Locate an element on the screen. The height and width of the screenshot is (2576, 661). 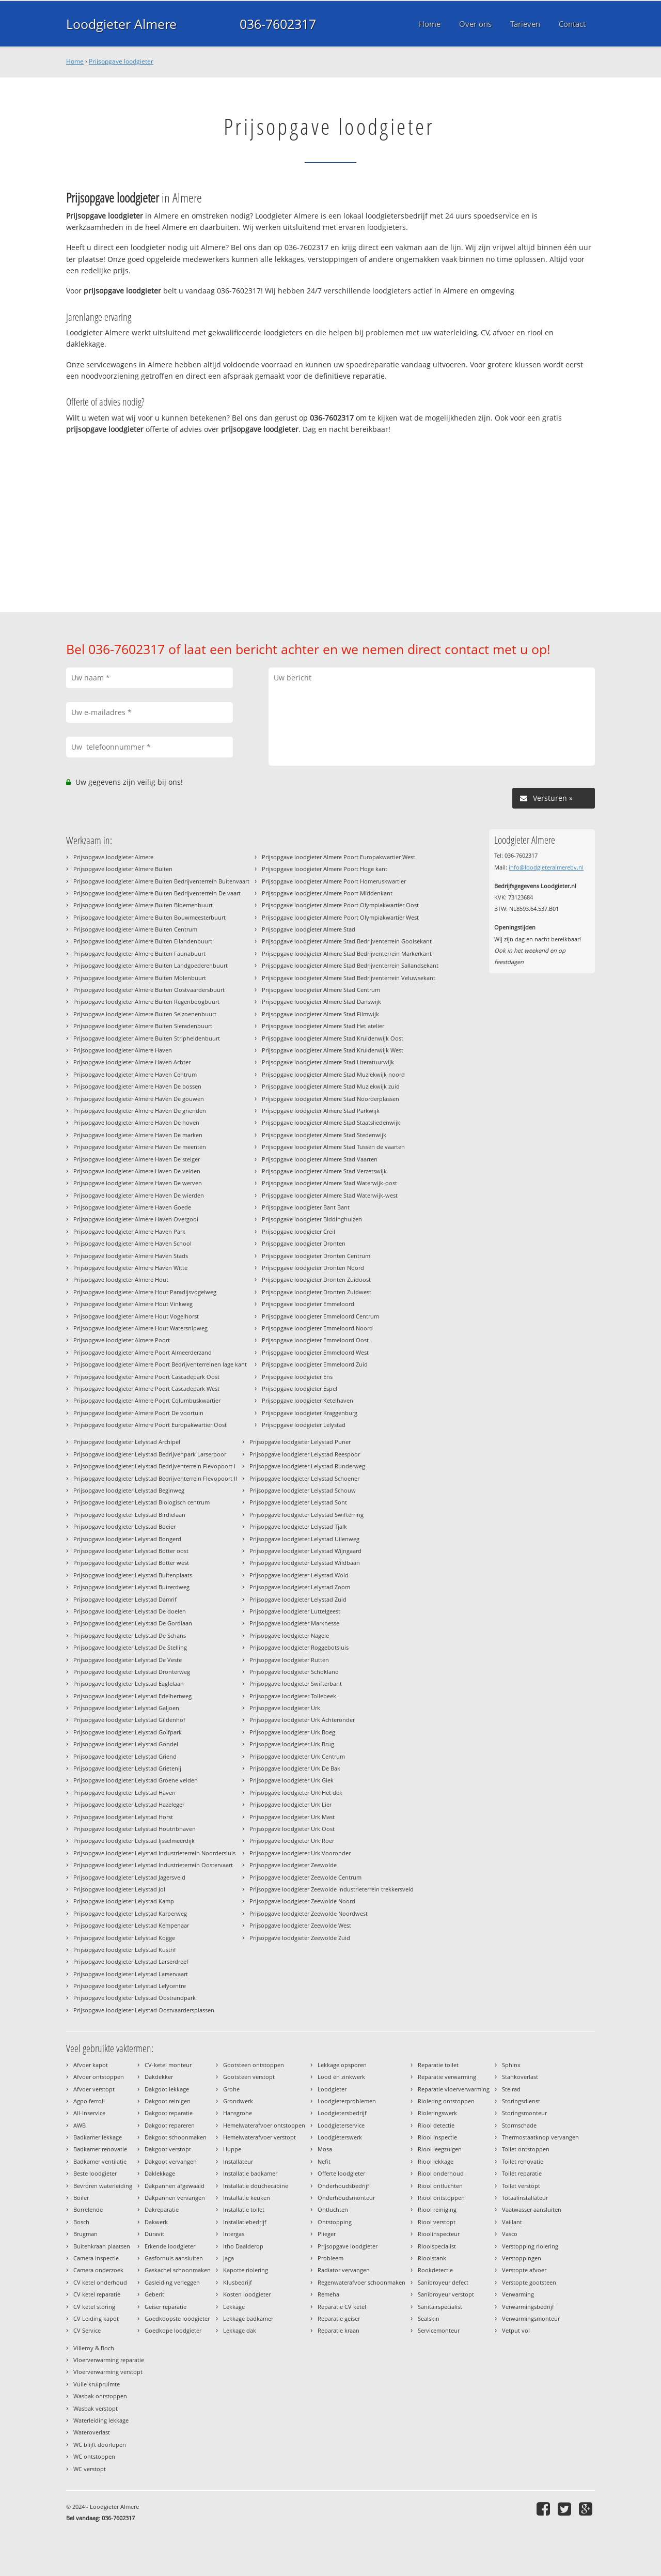
Geberit is located at coordinates (154, 2294).